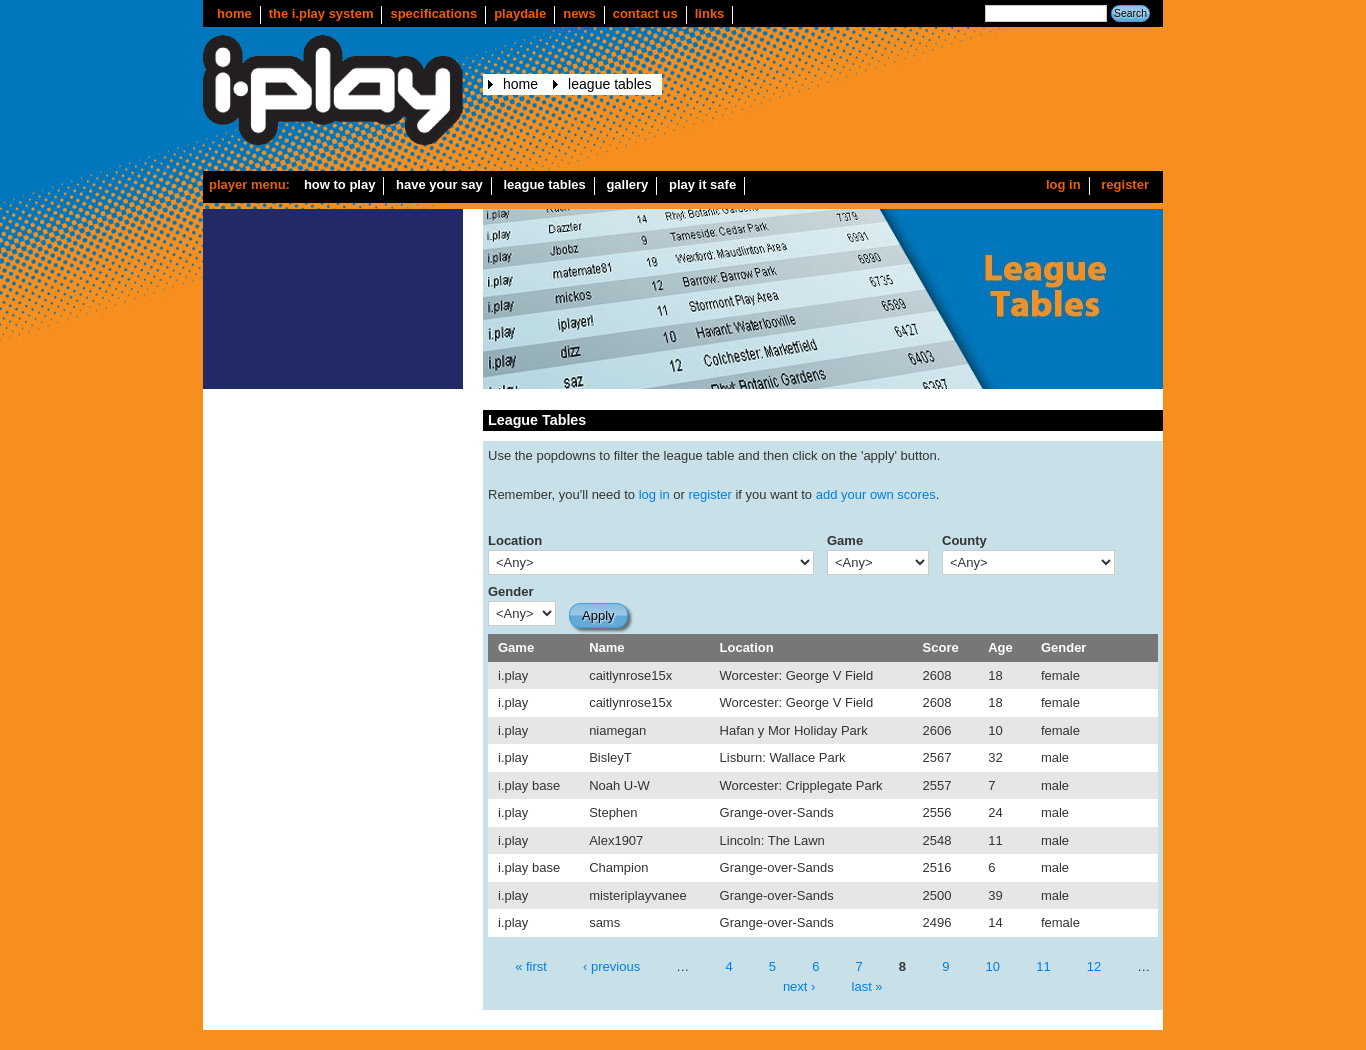 The image size is (1366, 1050). Describe the element at coordinates (1043, 966) in the screenshot. I see `11` at that location.